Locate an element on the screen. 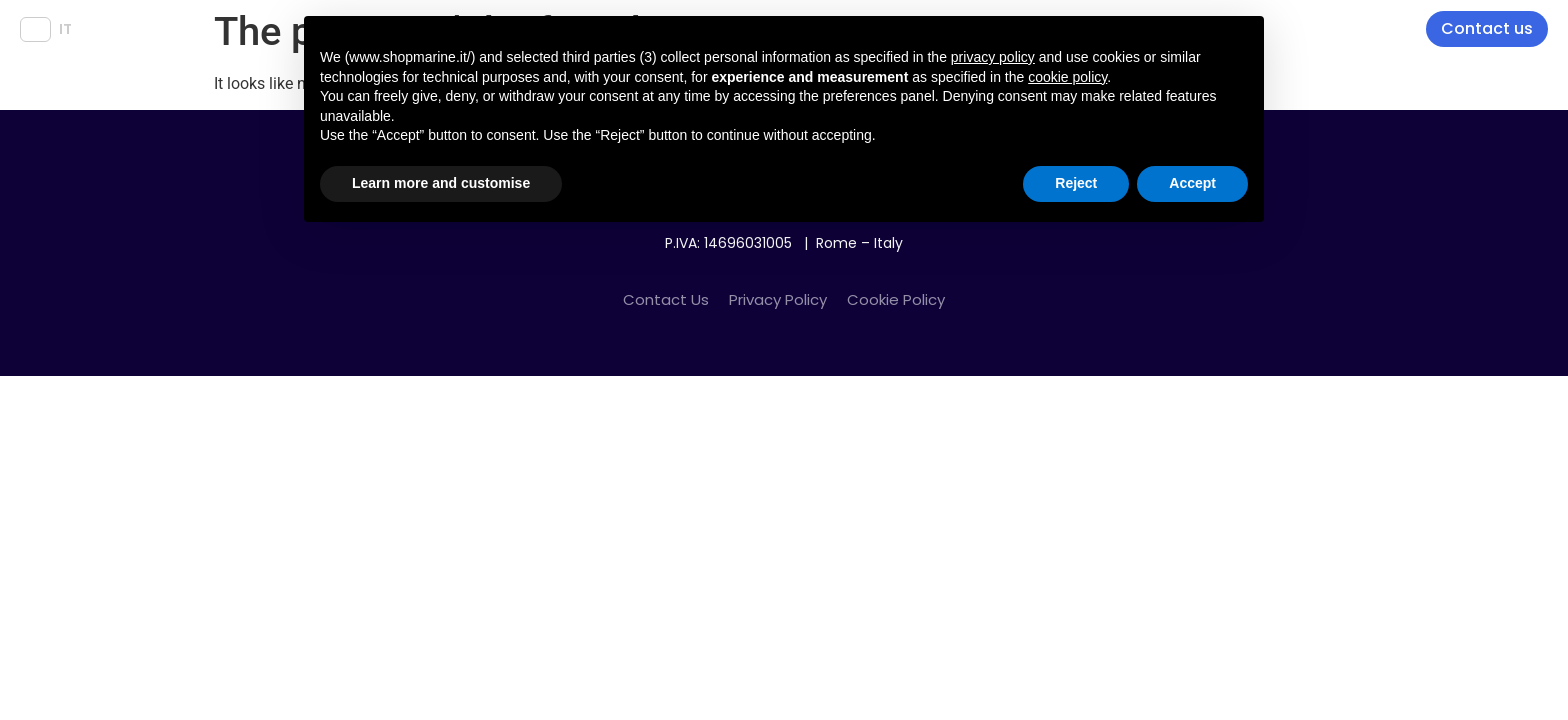 This screenshot has height=720, width=1568. IT is located at coordinates (65, 29).